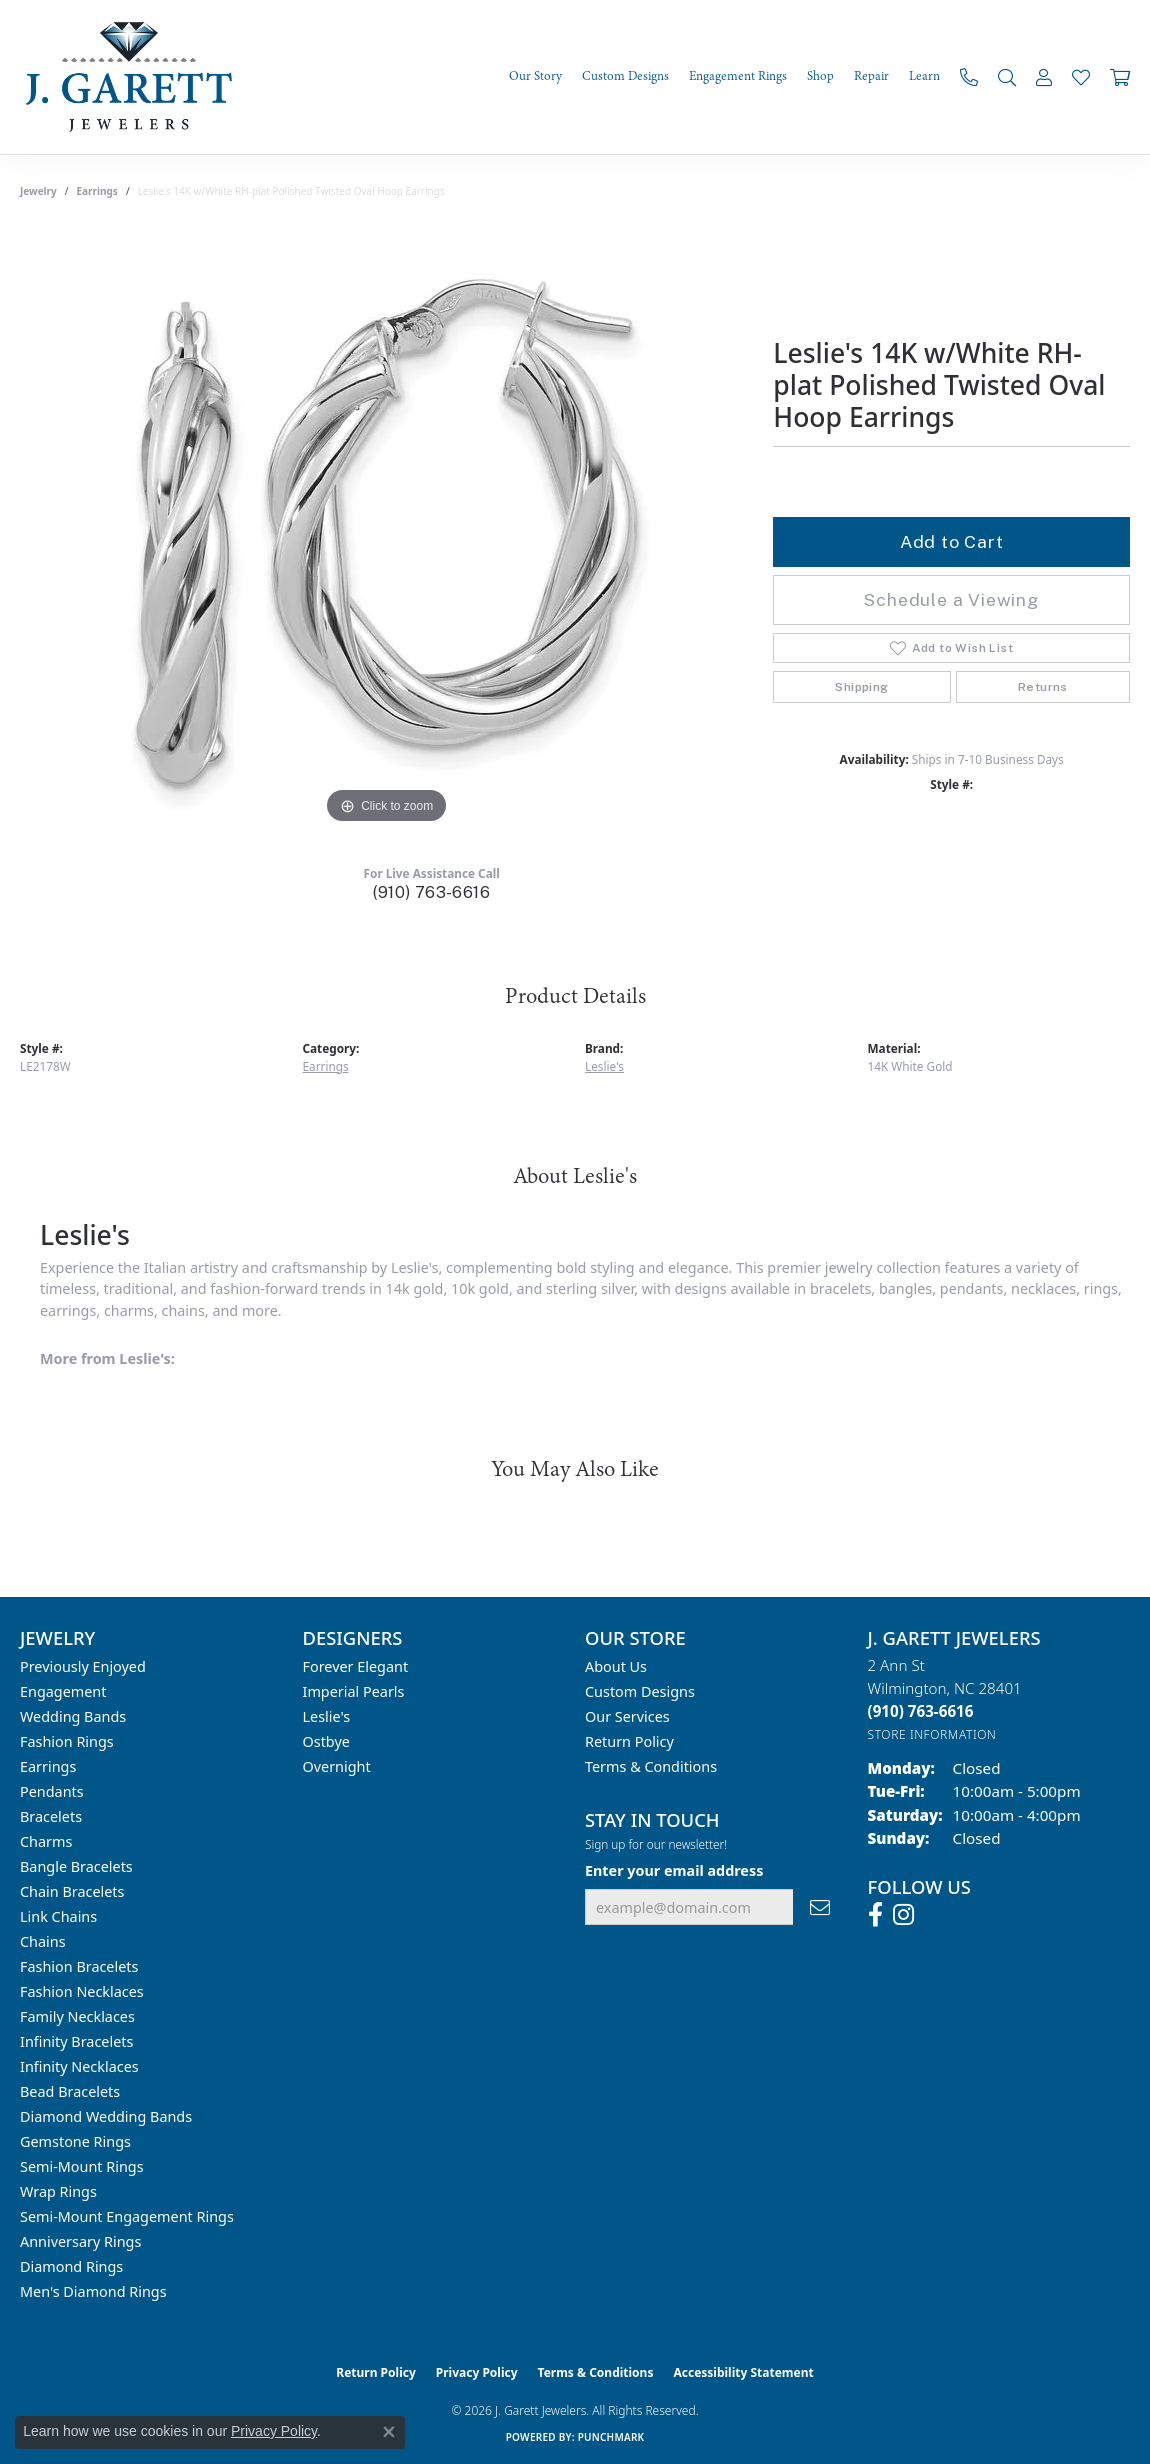 Image resolution: width=1150 pixels, height=2464 pixels. Describe the element at coordinates (820, 1907) in the screenshot. I see `[subscribe to newsletter]` at that location.